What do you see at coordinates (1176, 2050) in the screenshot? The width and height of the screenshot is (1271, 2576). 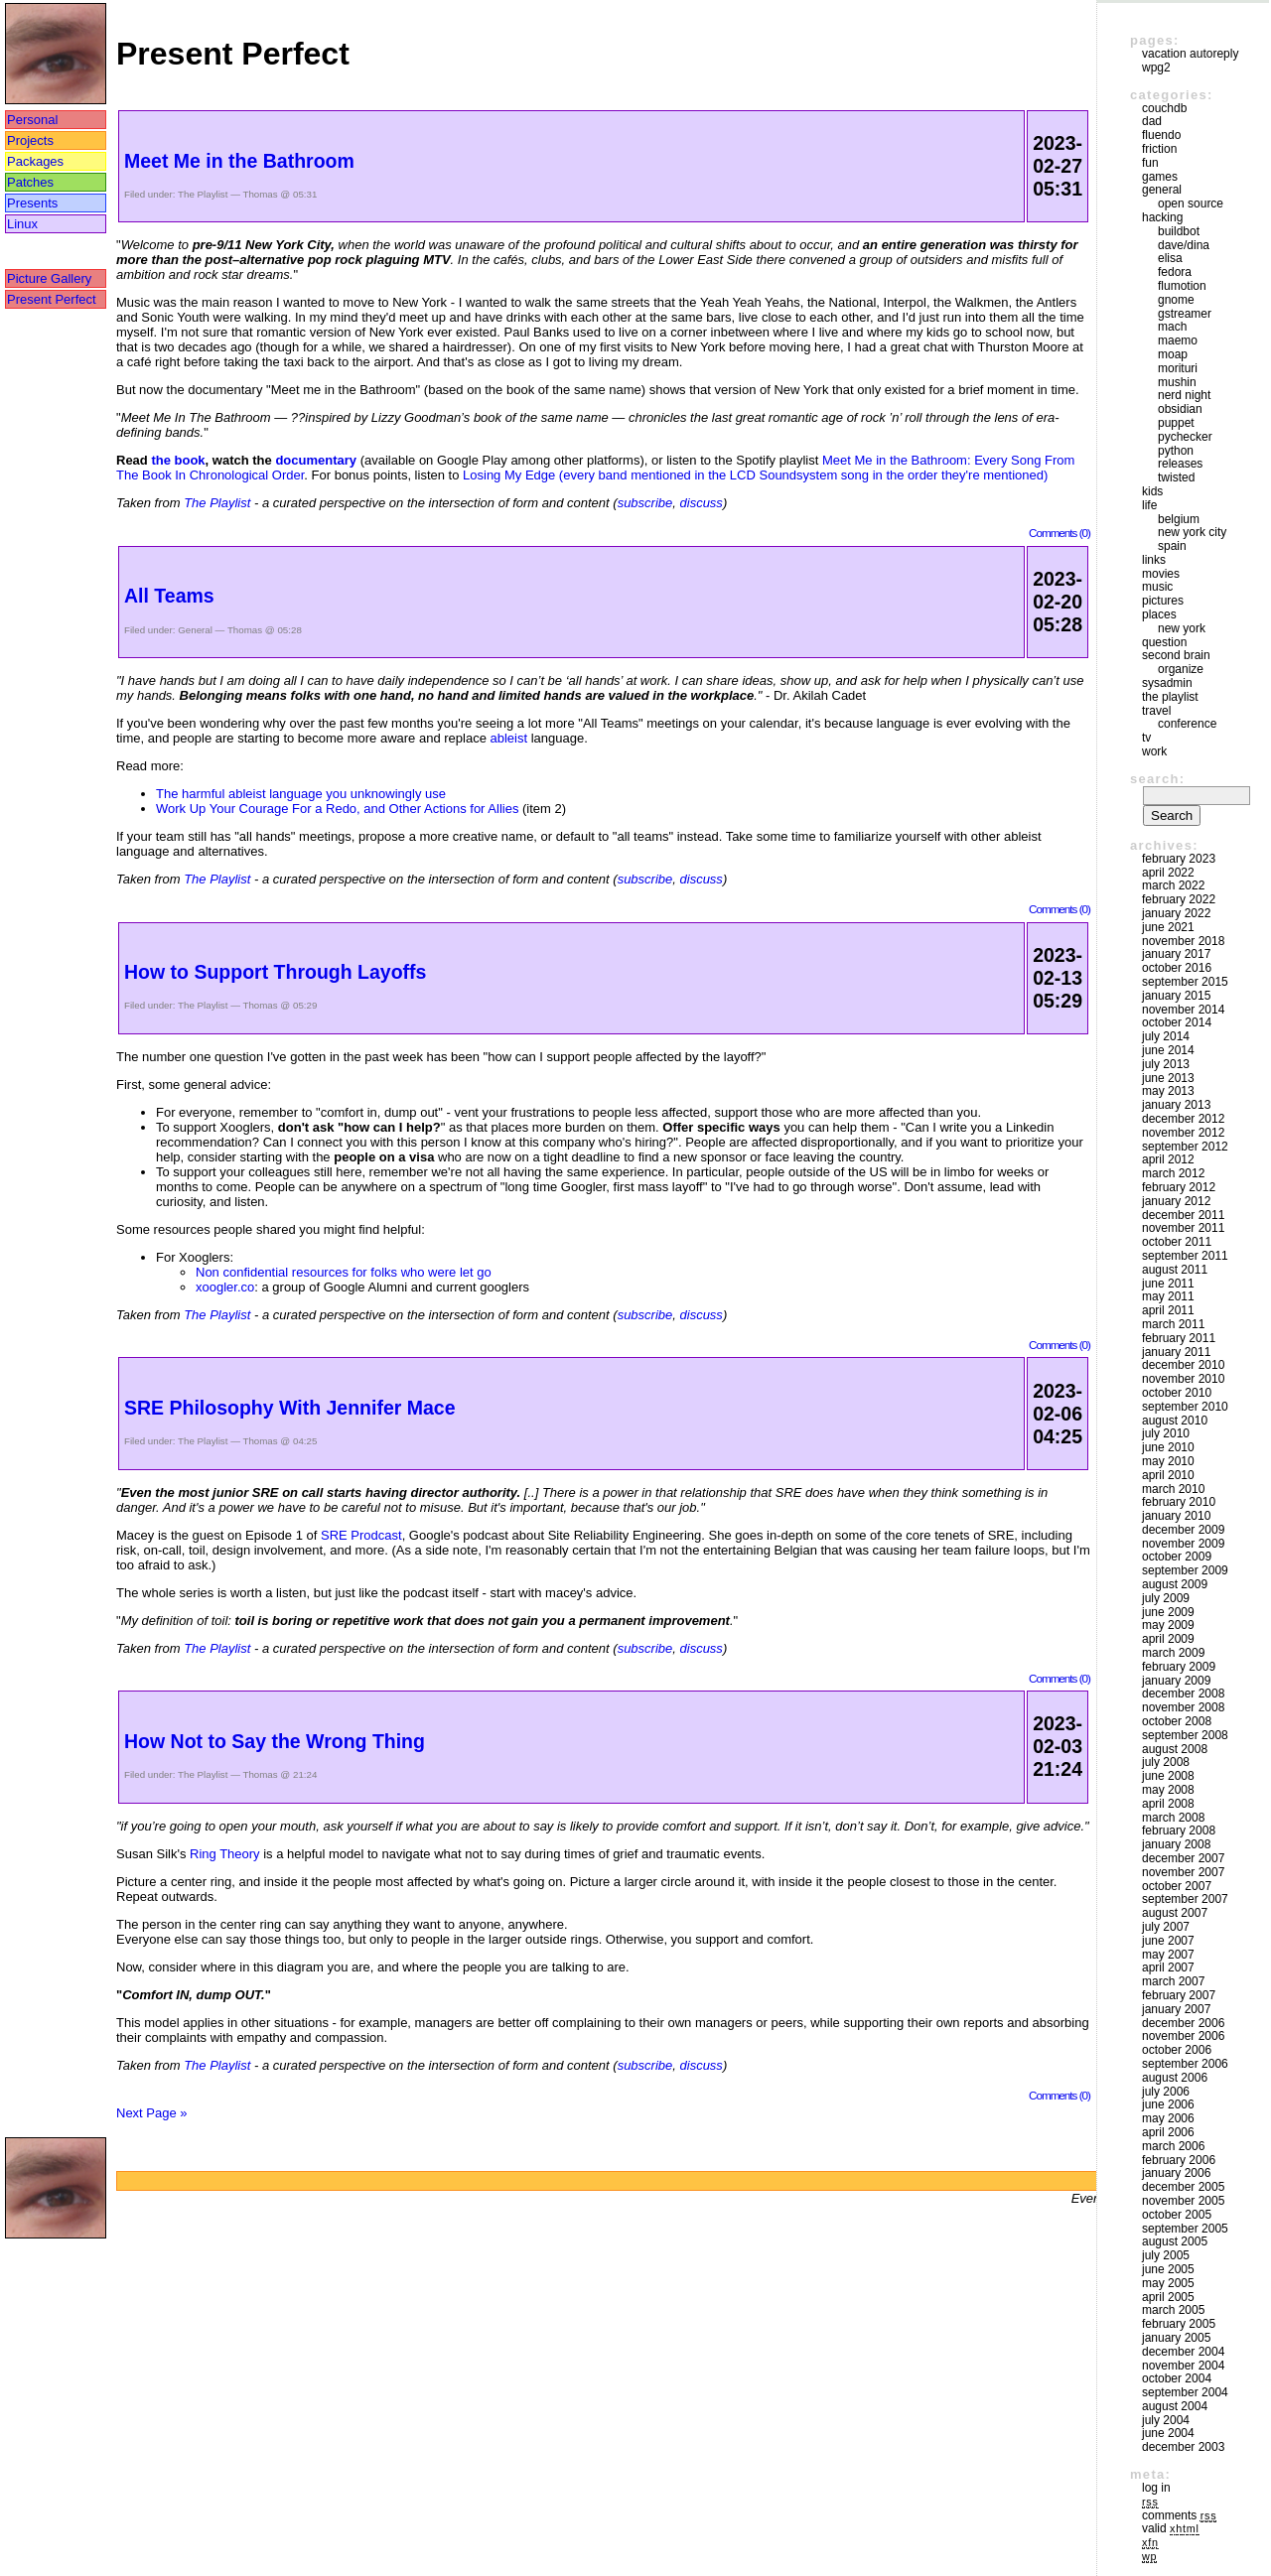 I see `October 2006` at bounding box center [1176, 2050].